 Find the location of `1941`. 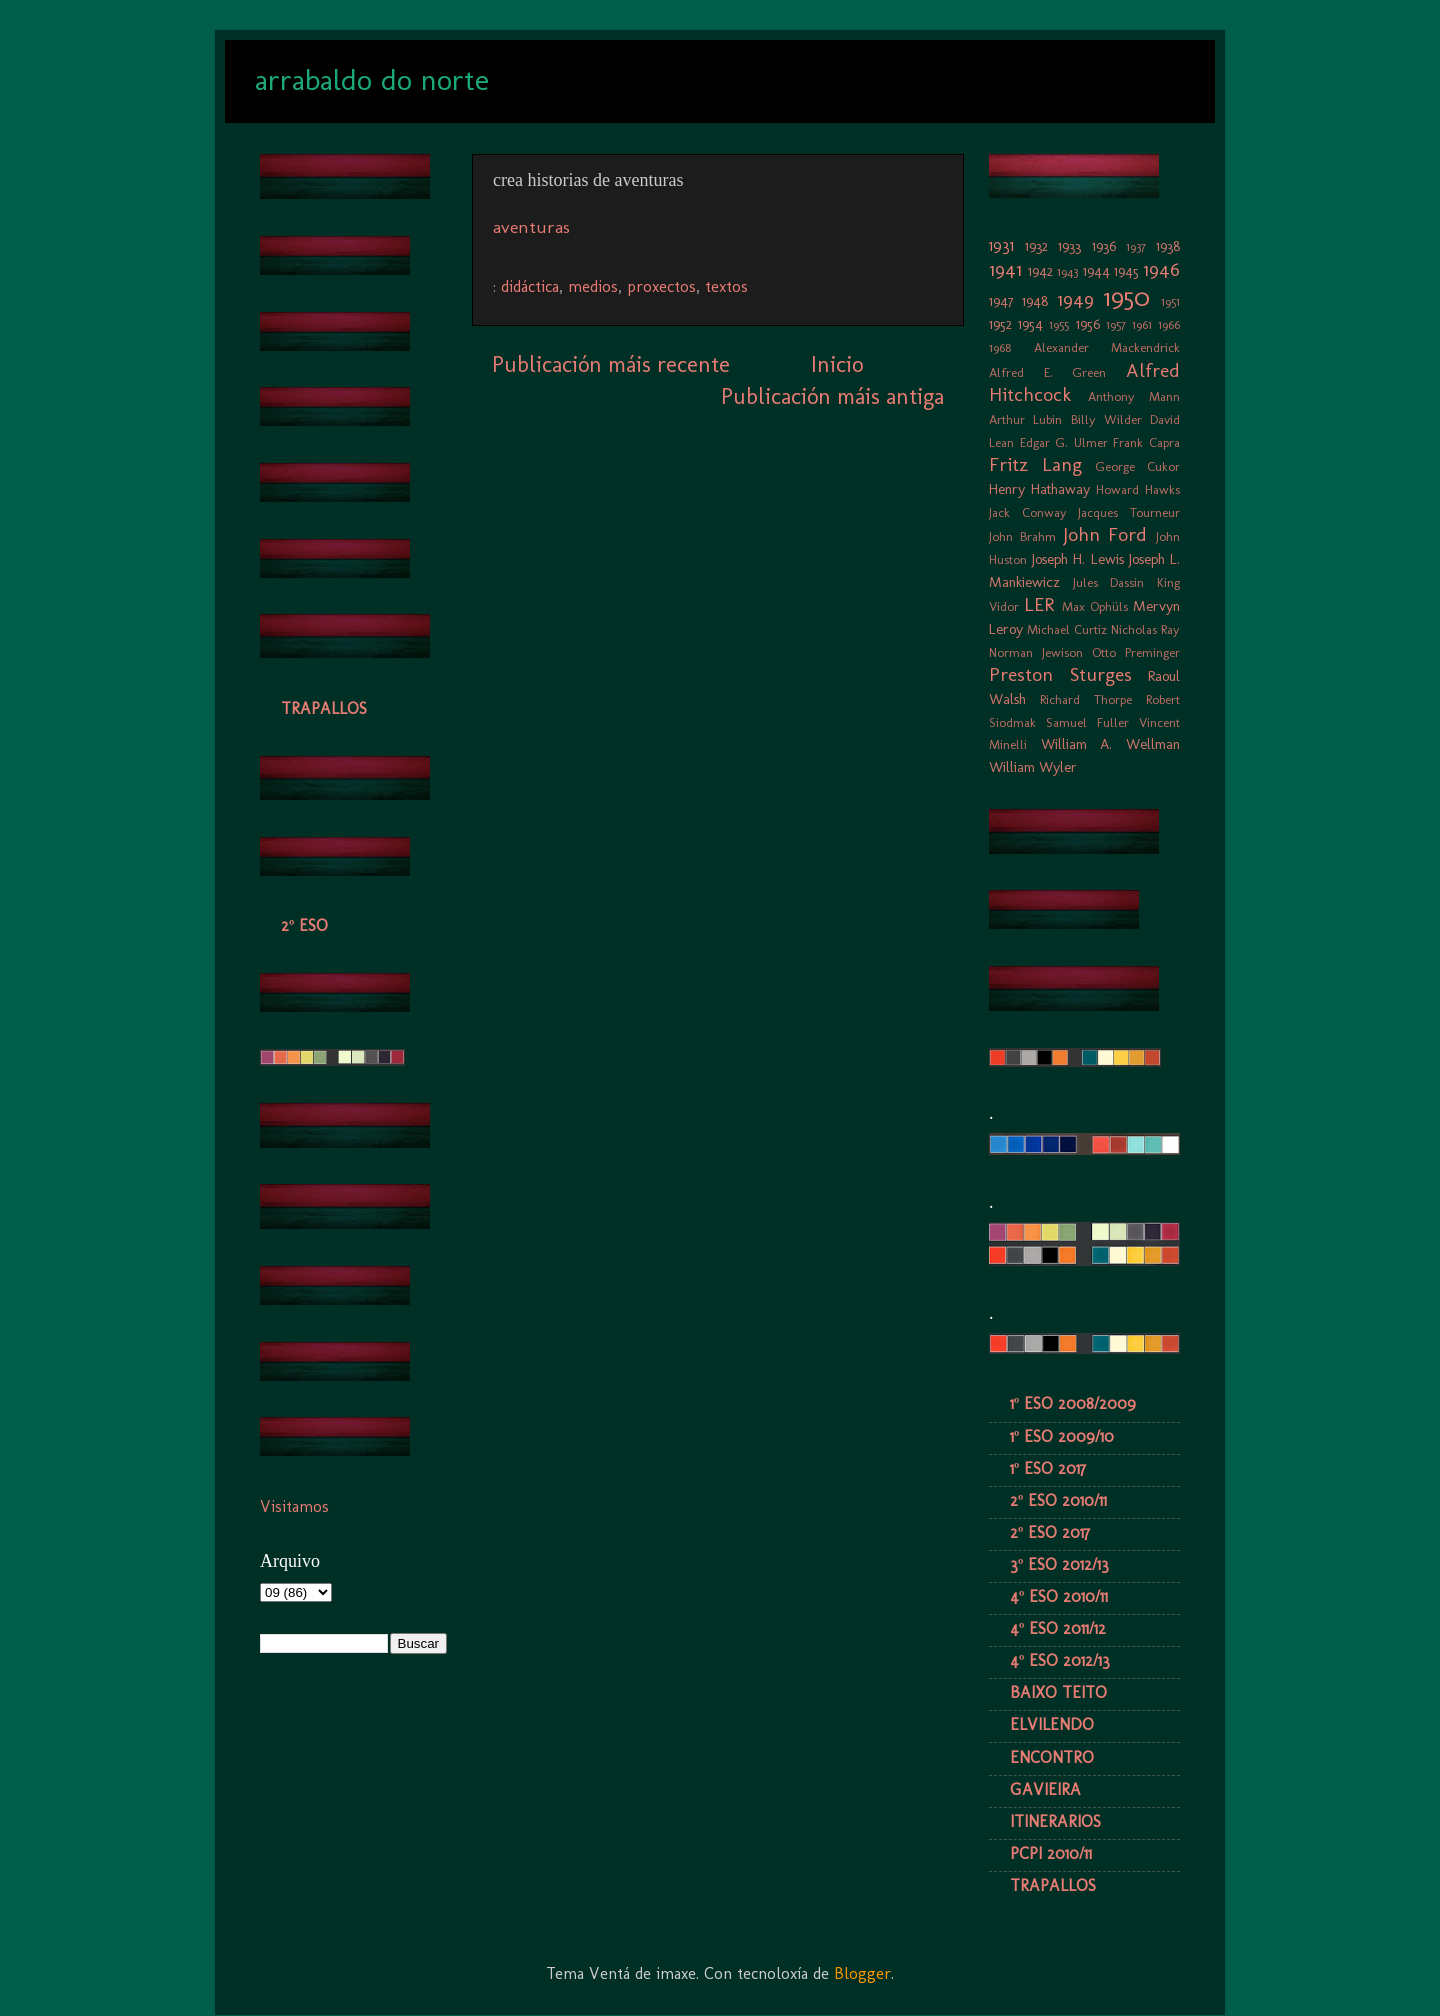

1941 is located at coordinates (1005, 269).